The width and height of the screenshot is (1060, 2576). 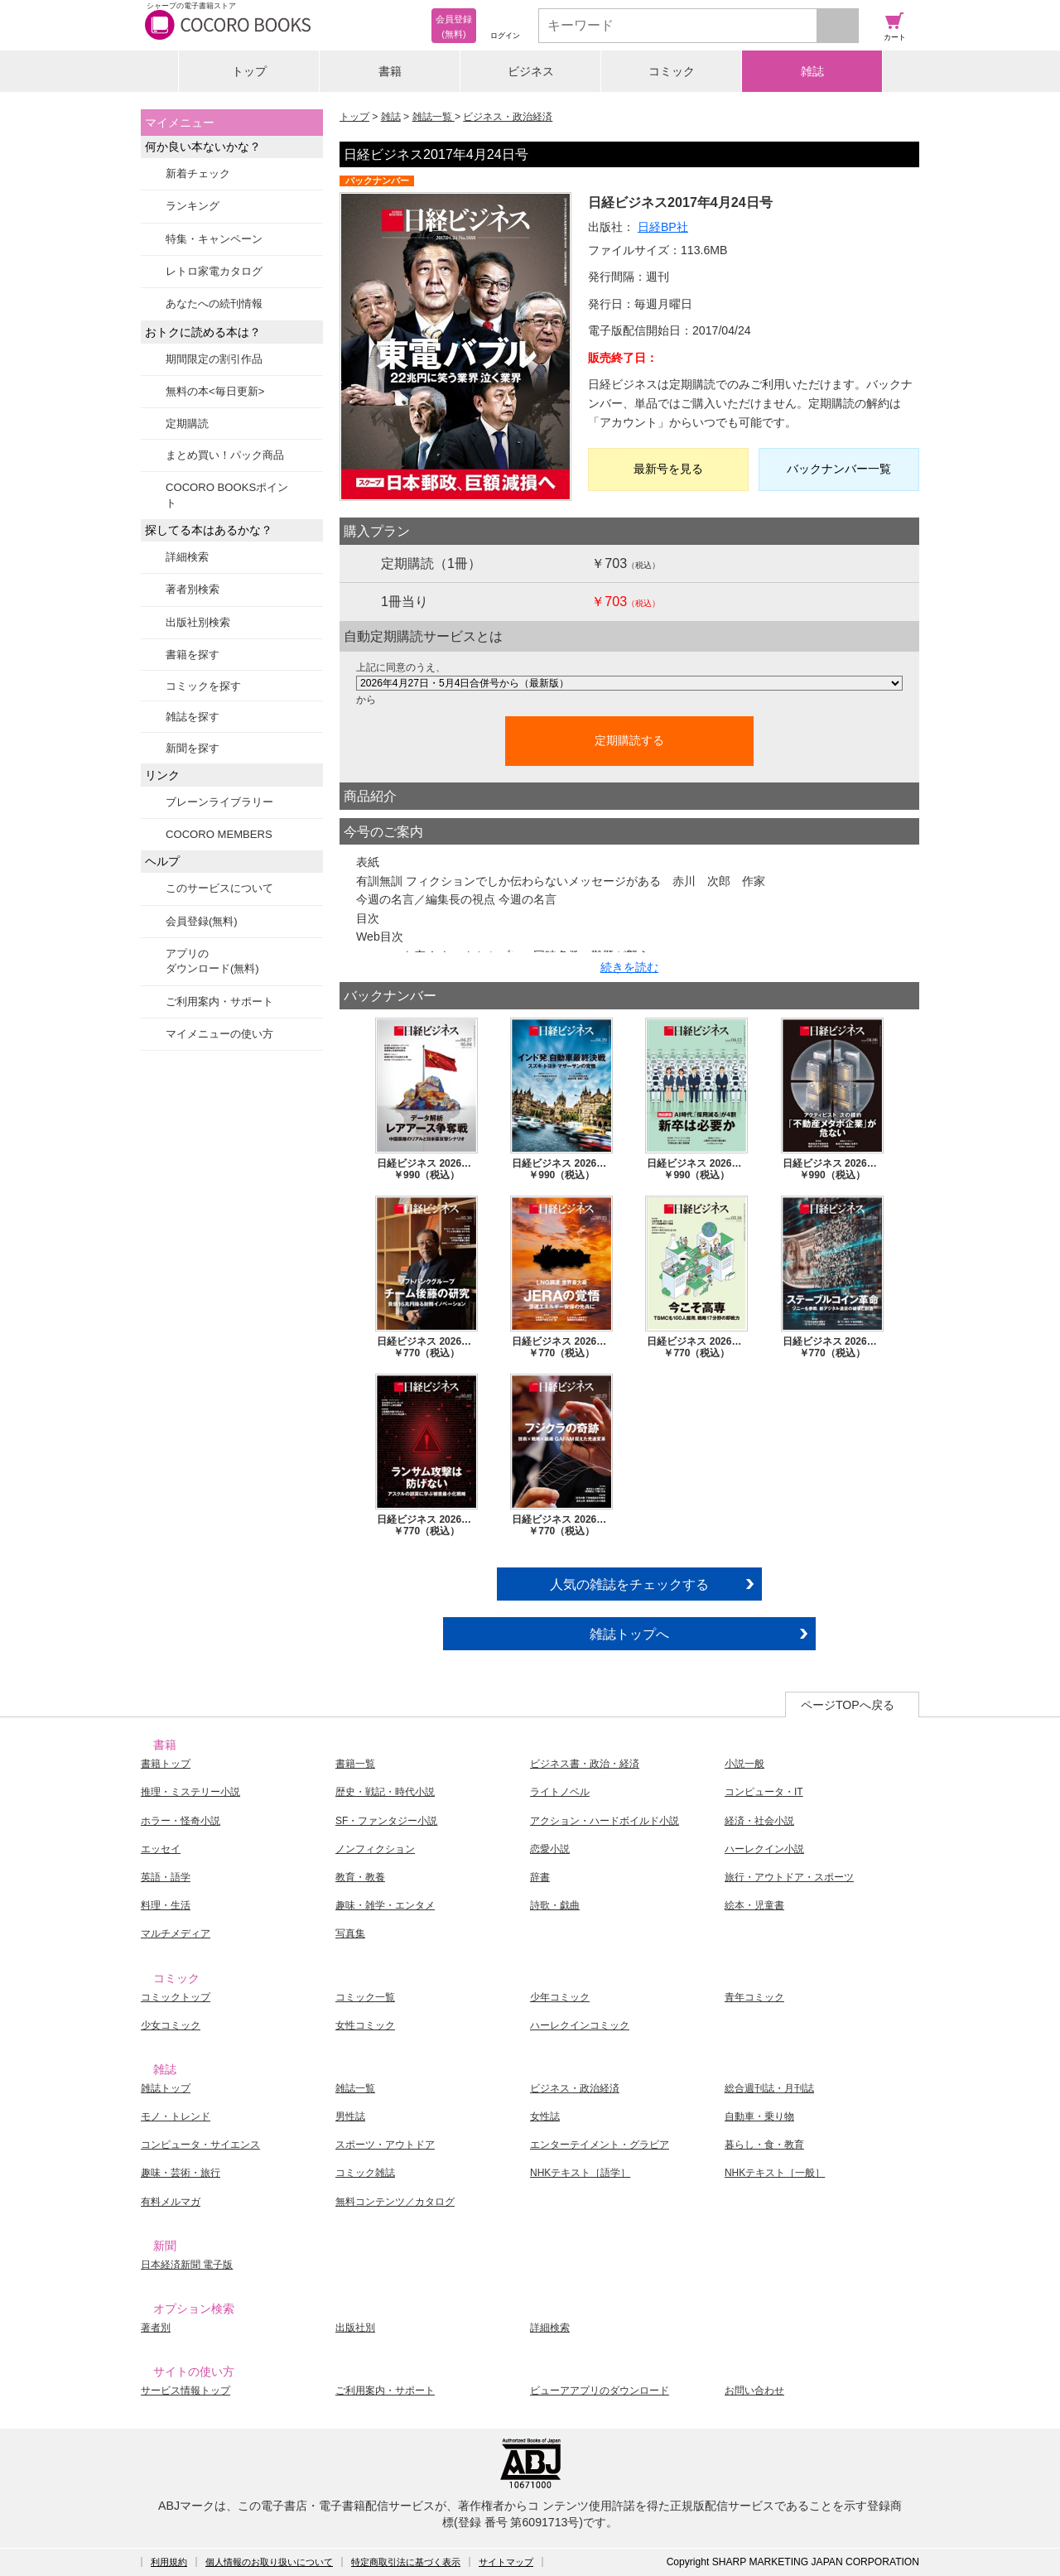 What do you see at coordinates (744, 1763) in the screenshot?
I see `小説一般` at bounding box center [744, 1763].